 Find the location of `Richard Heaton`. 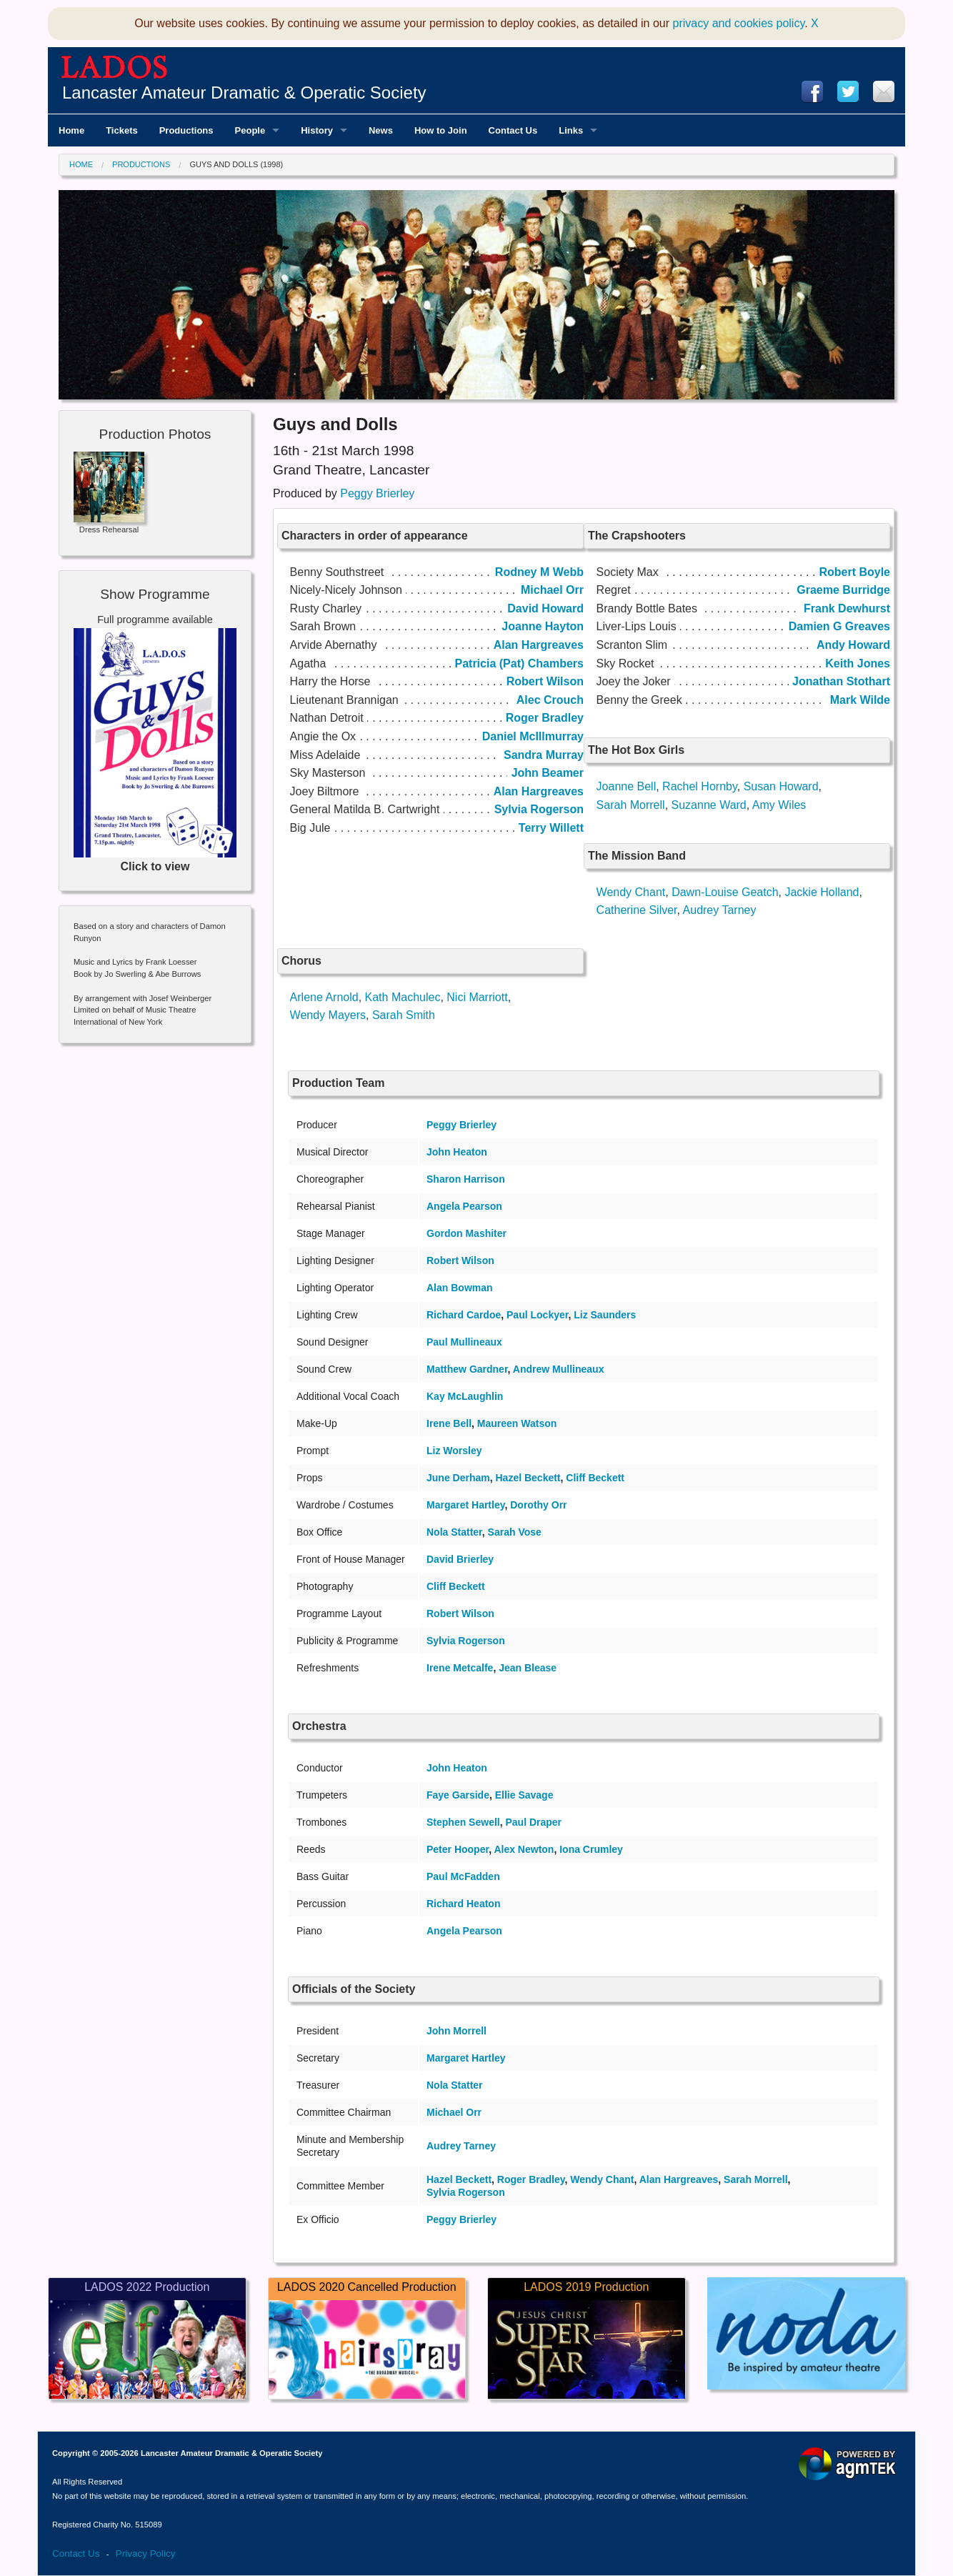

Richard Heaton is located at coordinates (463, 1903).